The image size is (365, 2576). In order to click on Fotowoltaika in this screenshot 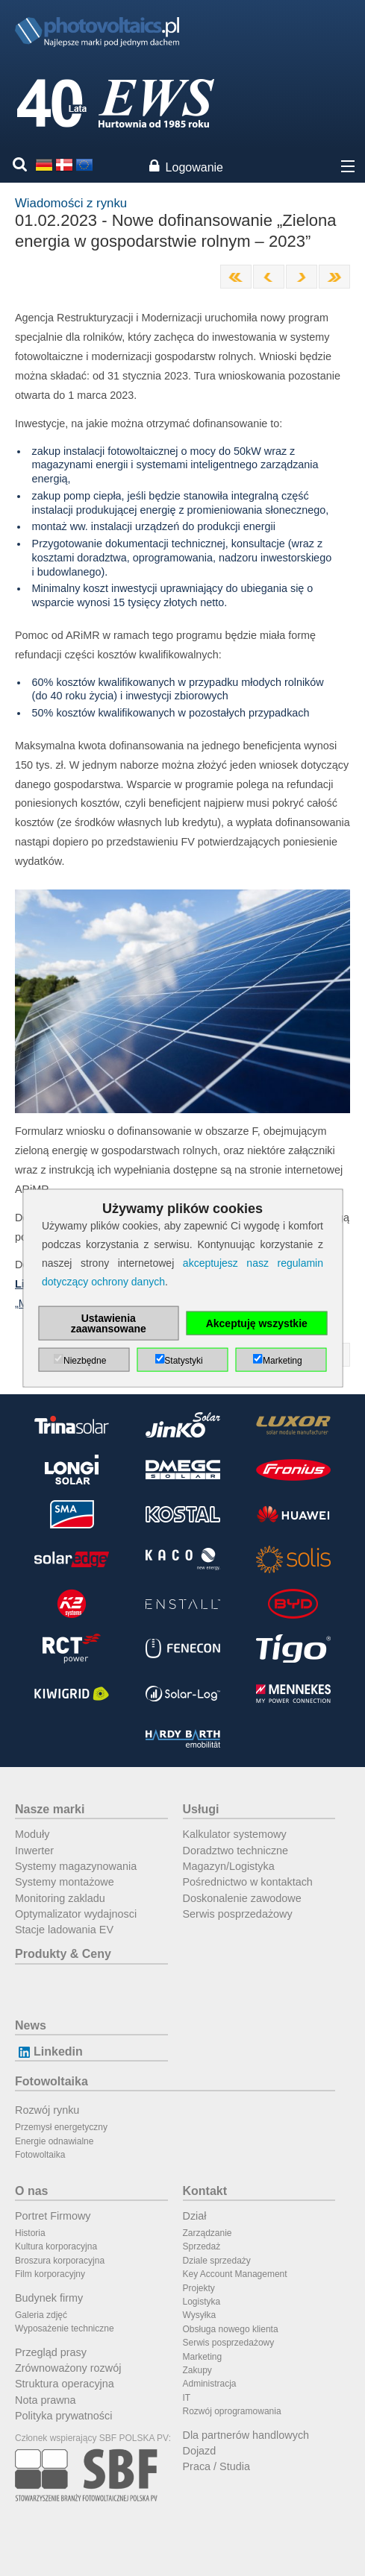, I will do `click(51, 2081)`.